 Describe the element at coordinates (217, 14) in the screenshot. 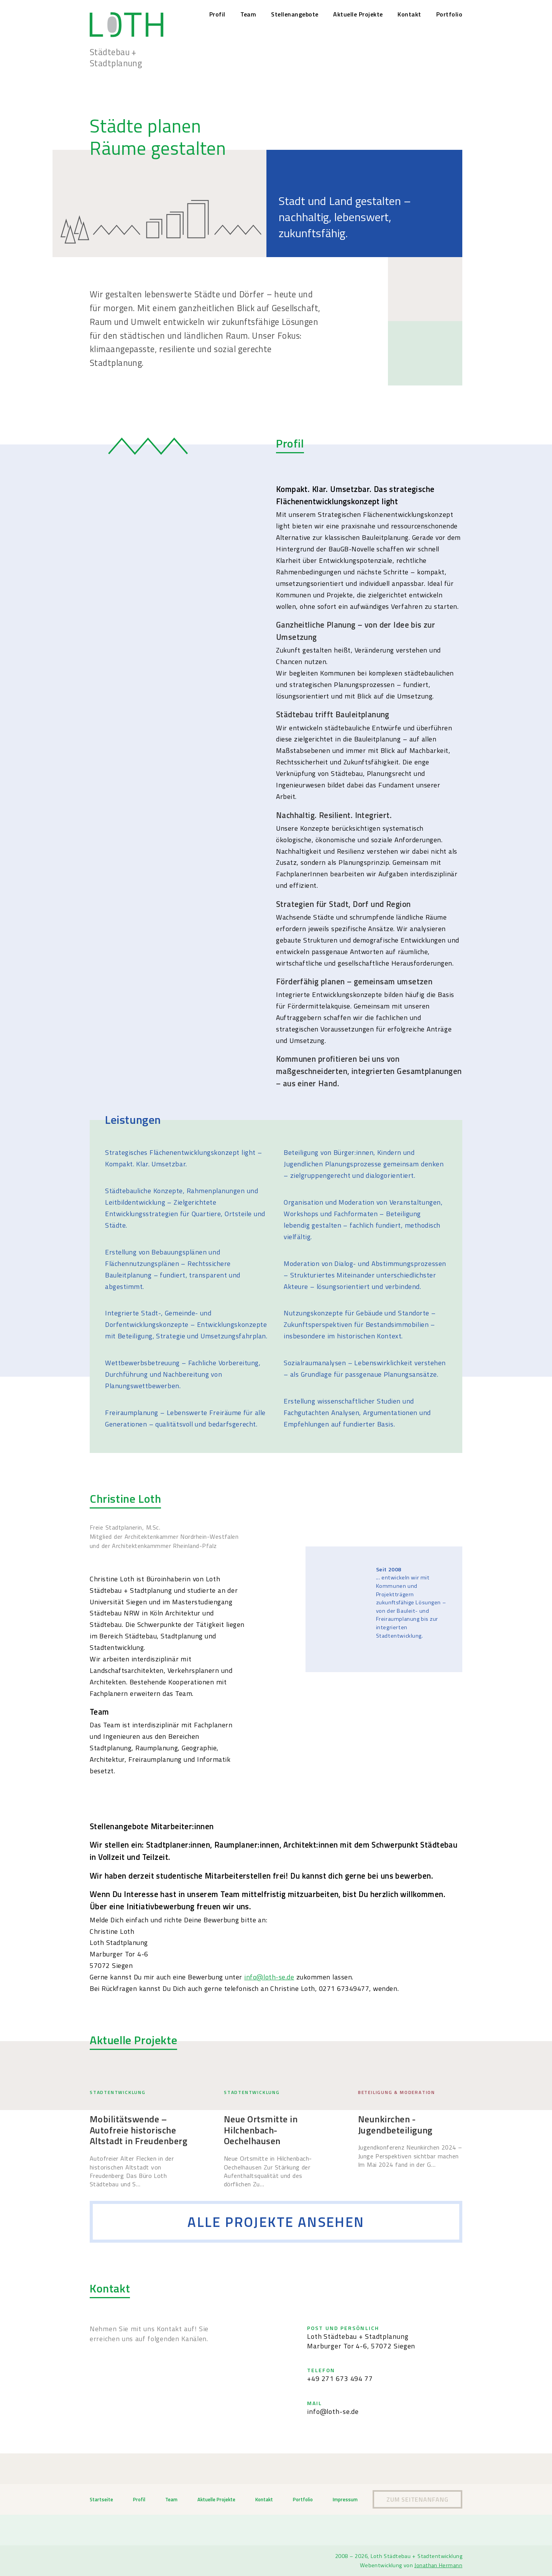

I see `Profil` at that location.